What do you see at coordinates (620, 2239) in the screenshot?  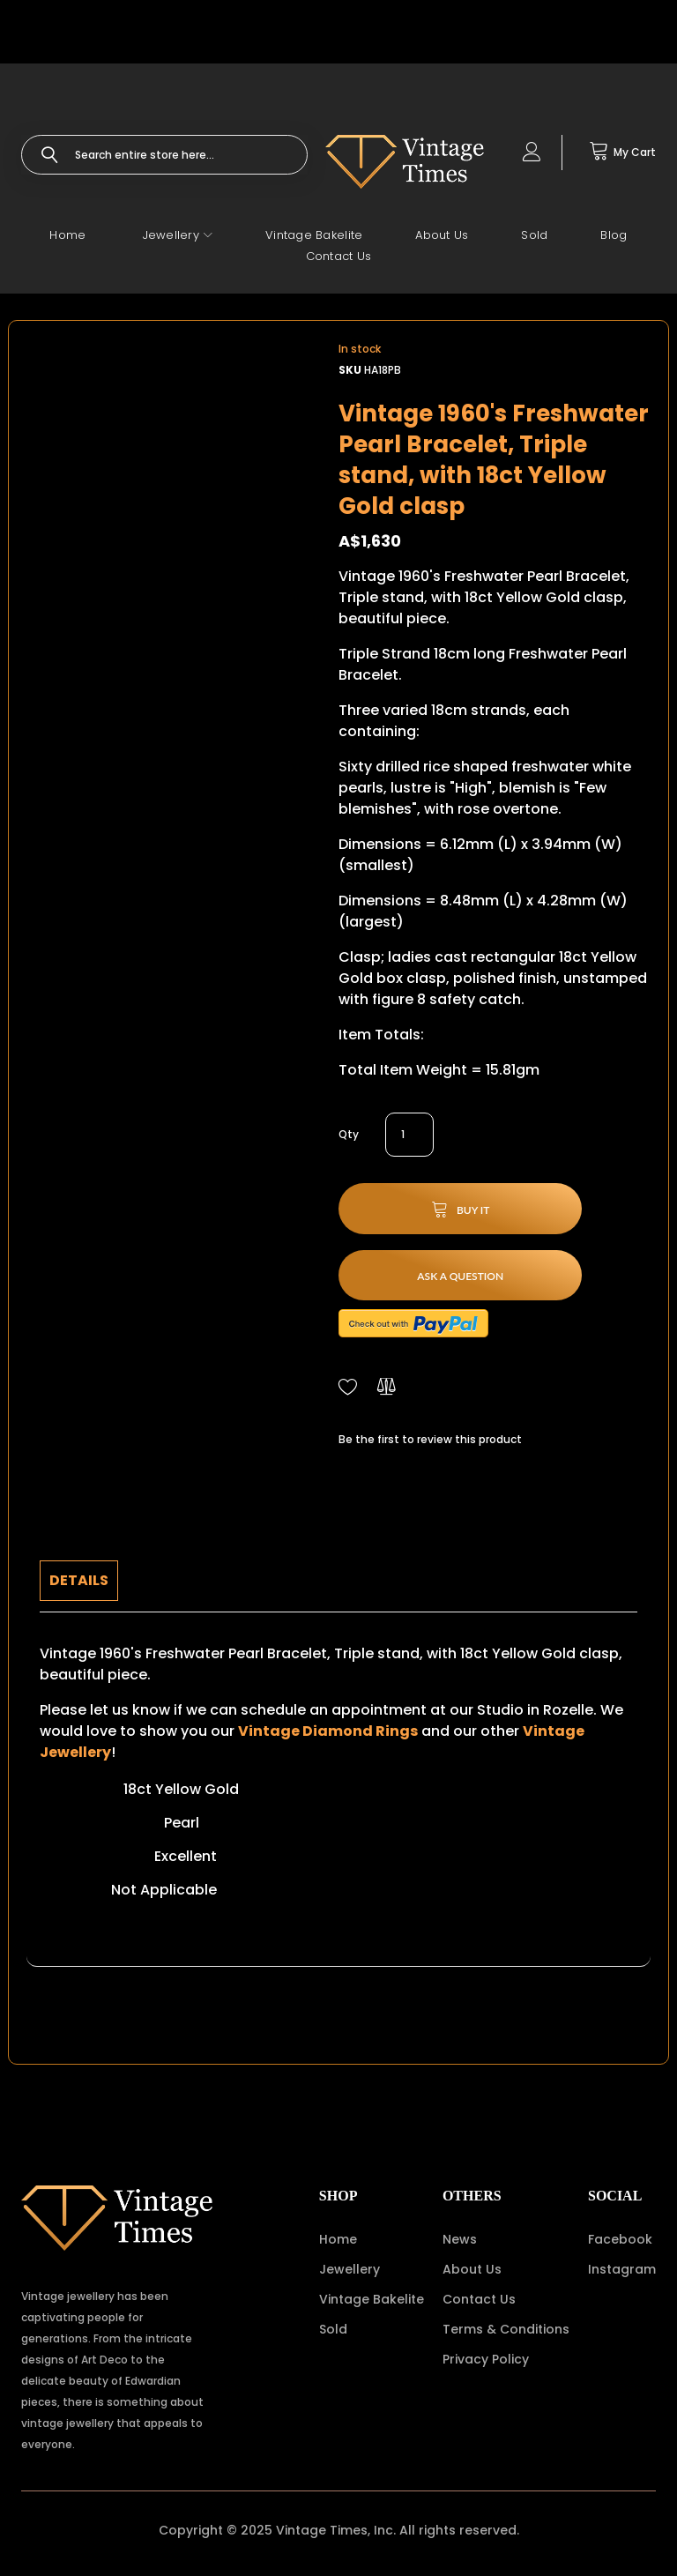 I see `Facebook` at bounding box center [620, 2239].